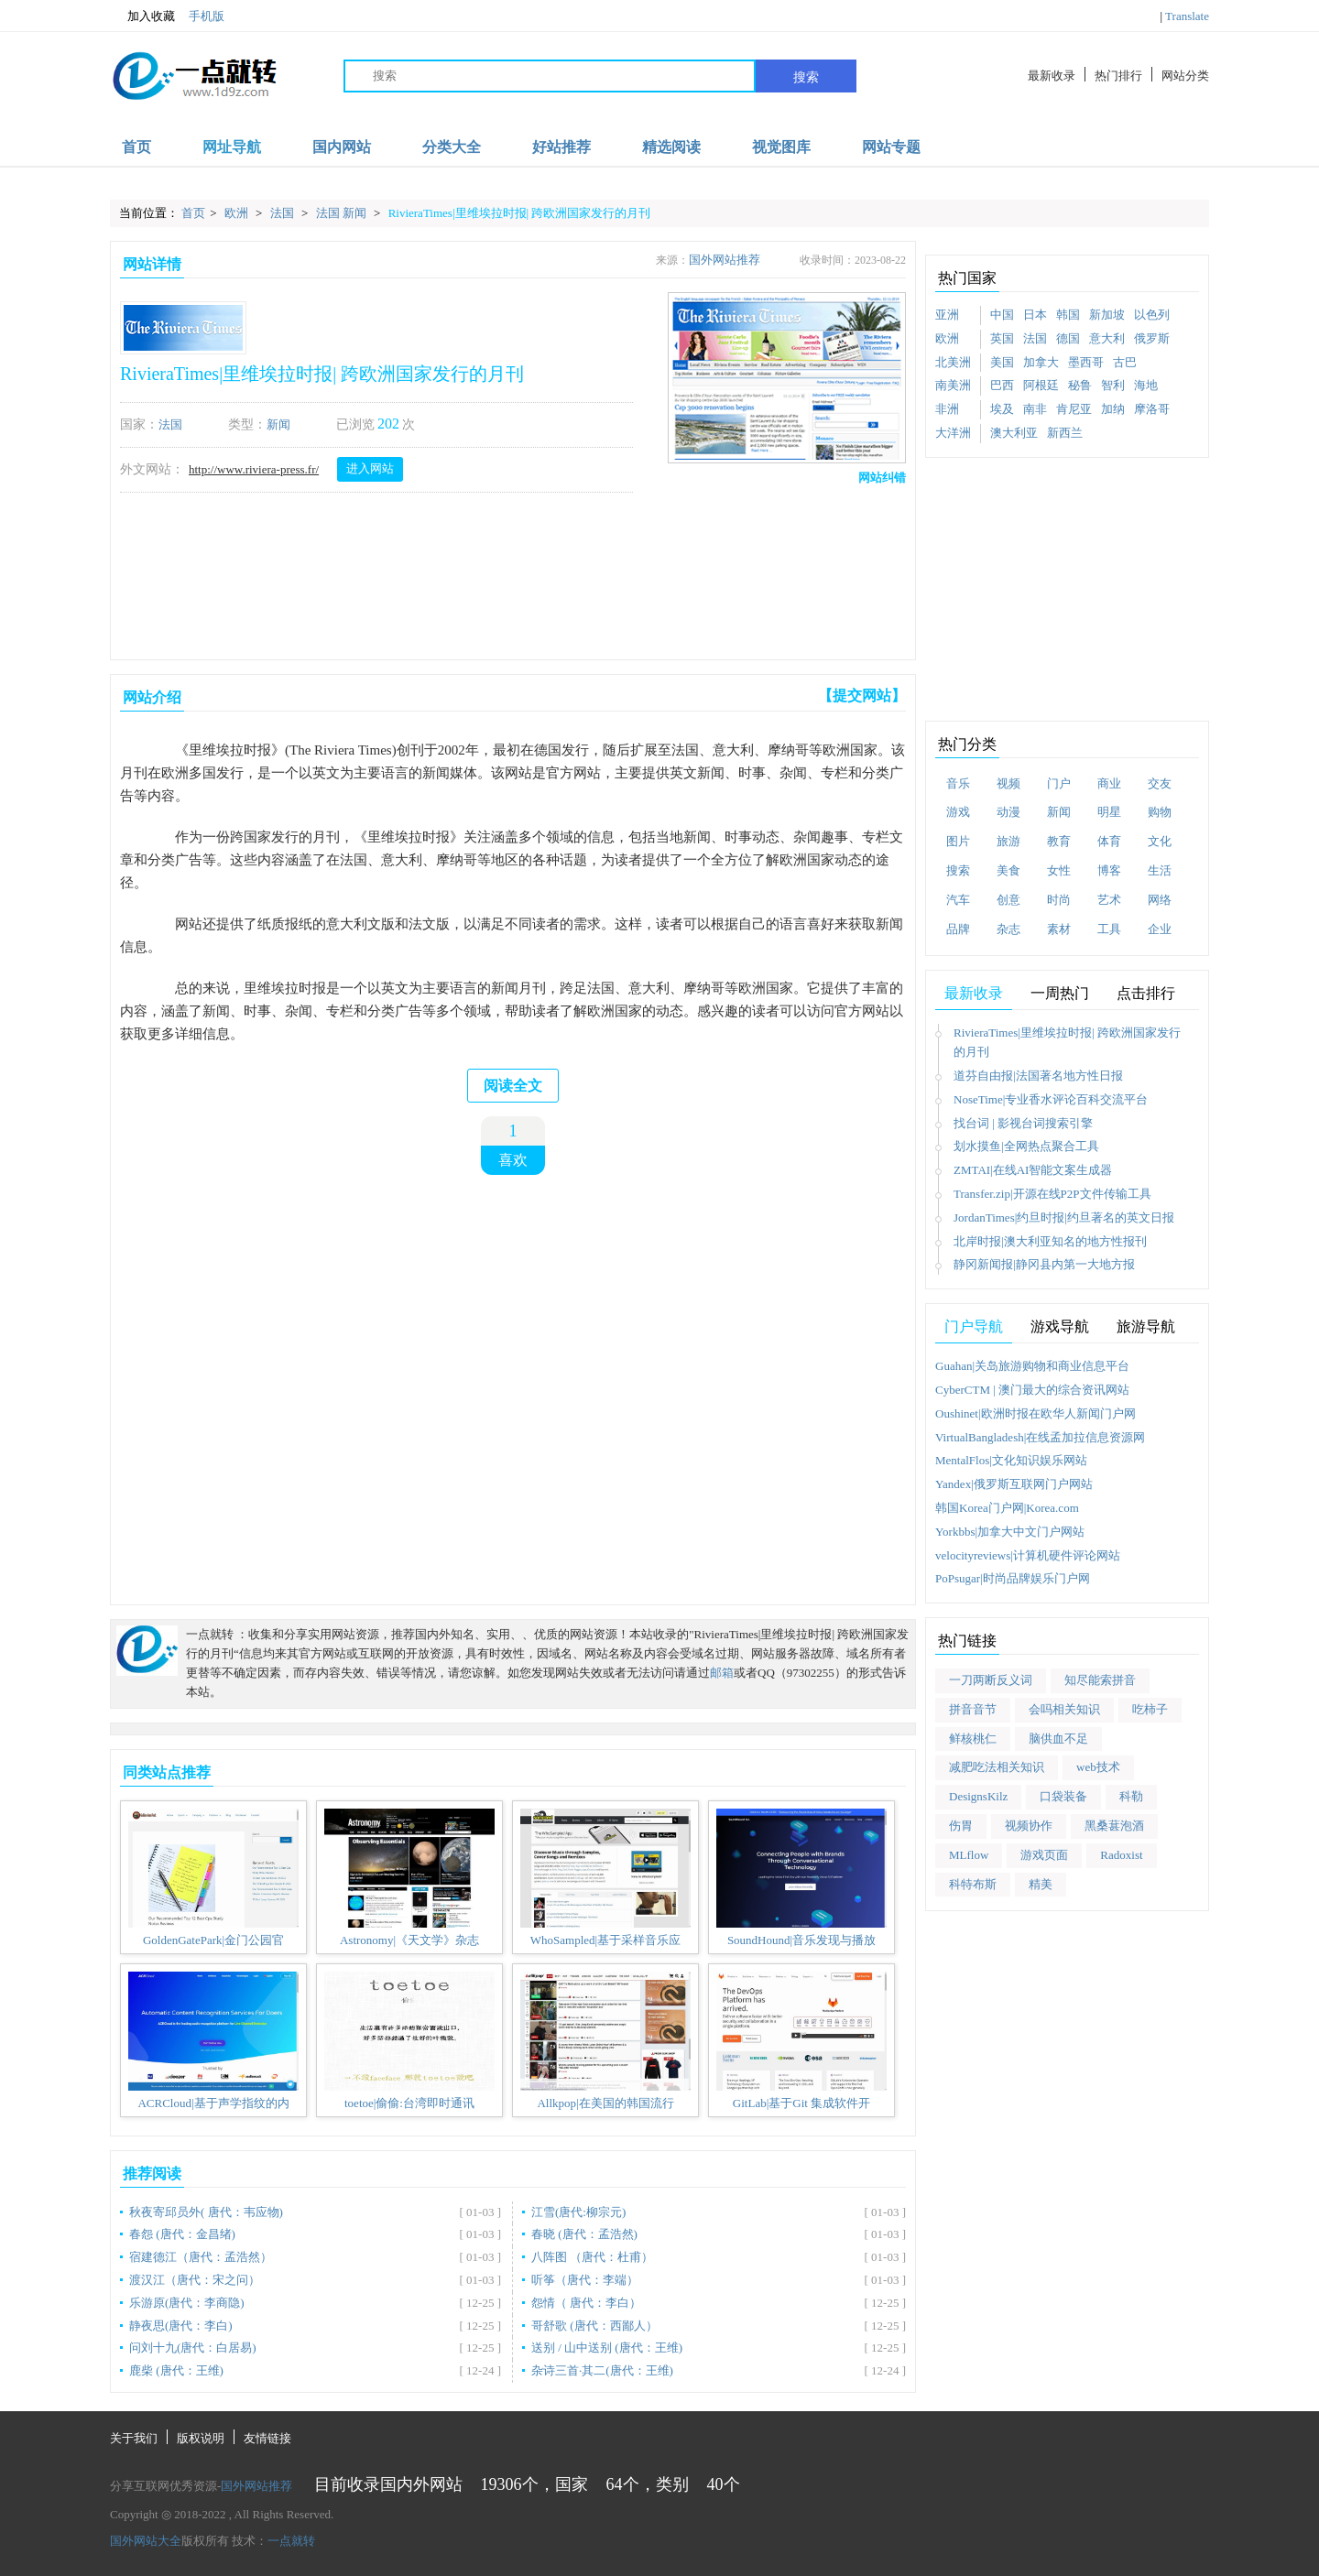 The image size is (1319, 2576). I want to click on 杂诗三首·其二(唐代：王维), so click(602, 2370).